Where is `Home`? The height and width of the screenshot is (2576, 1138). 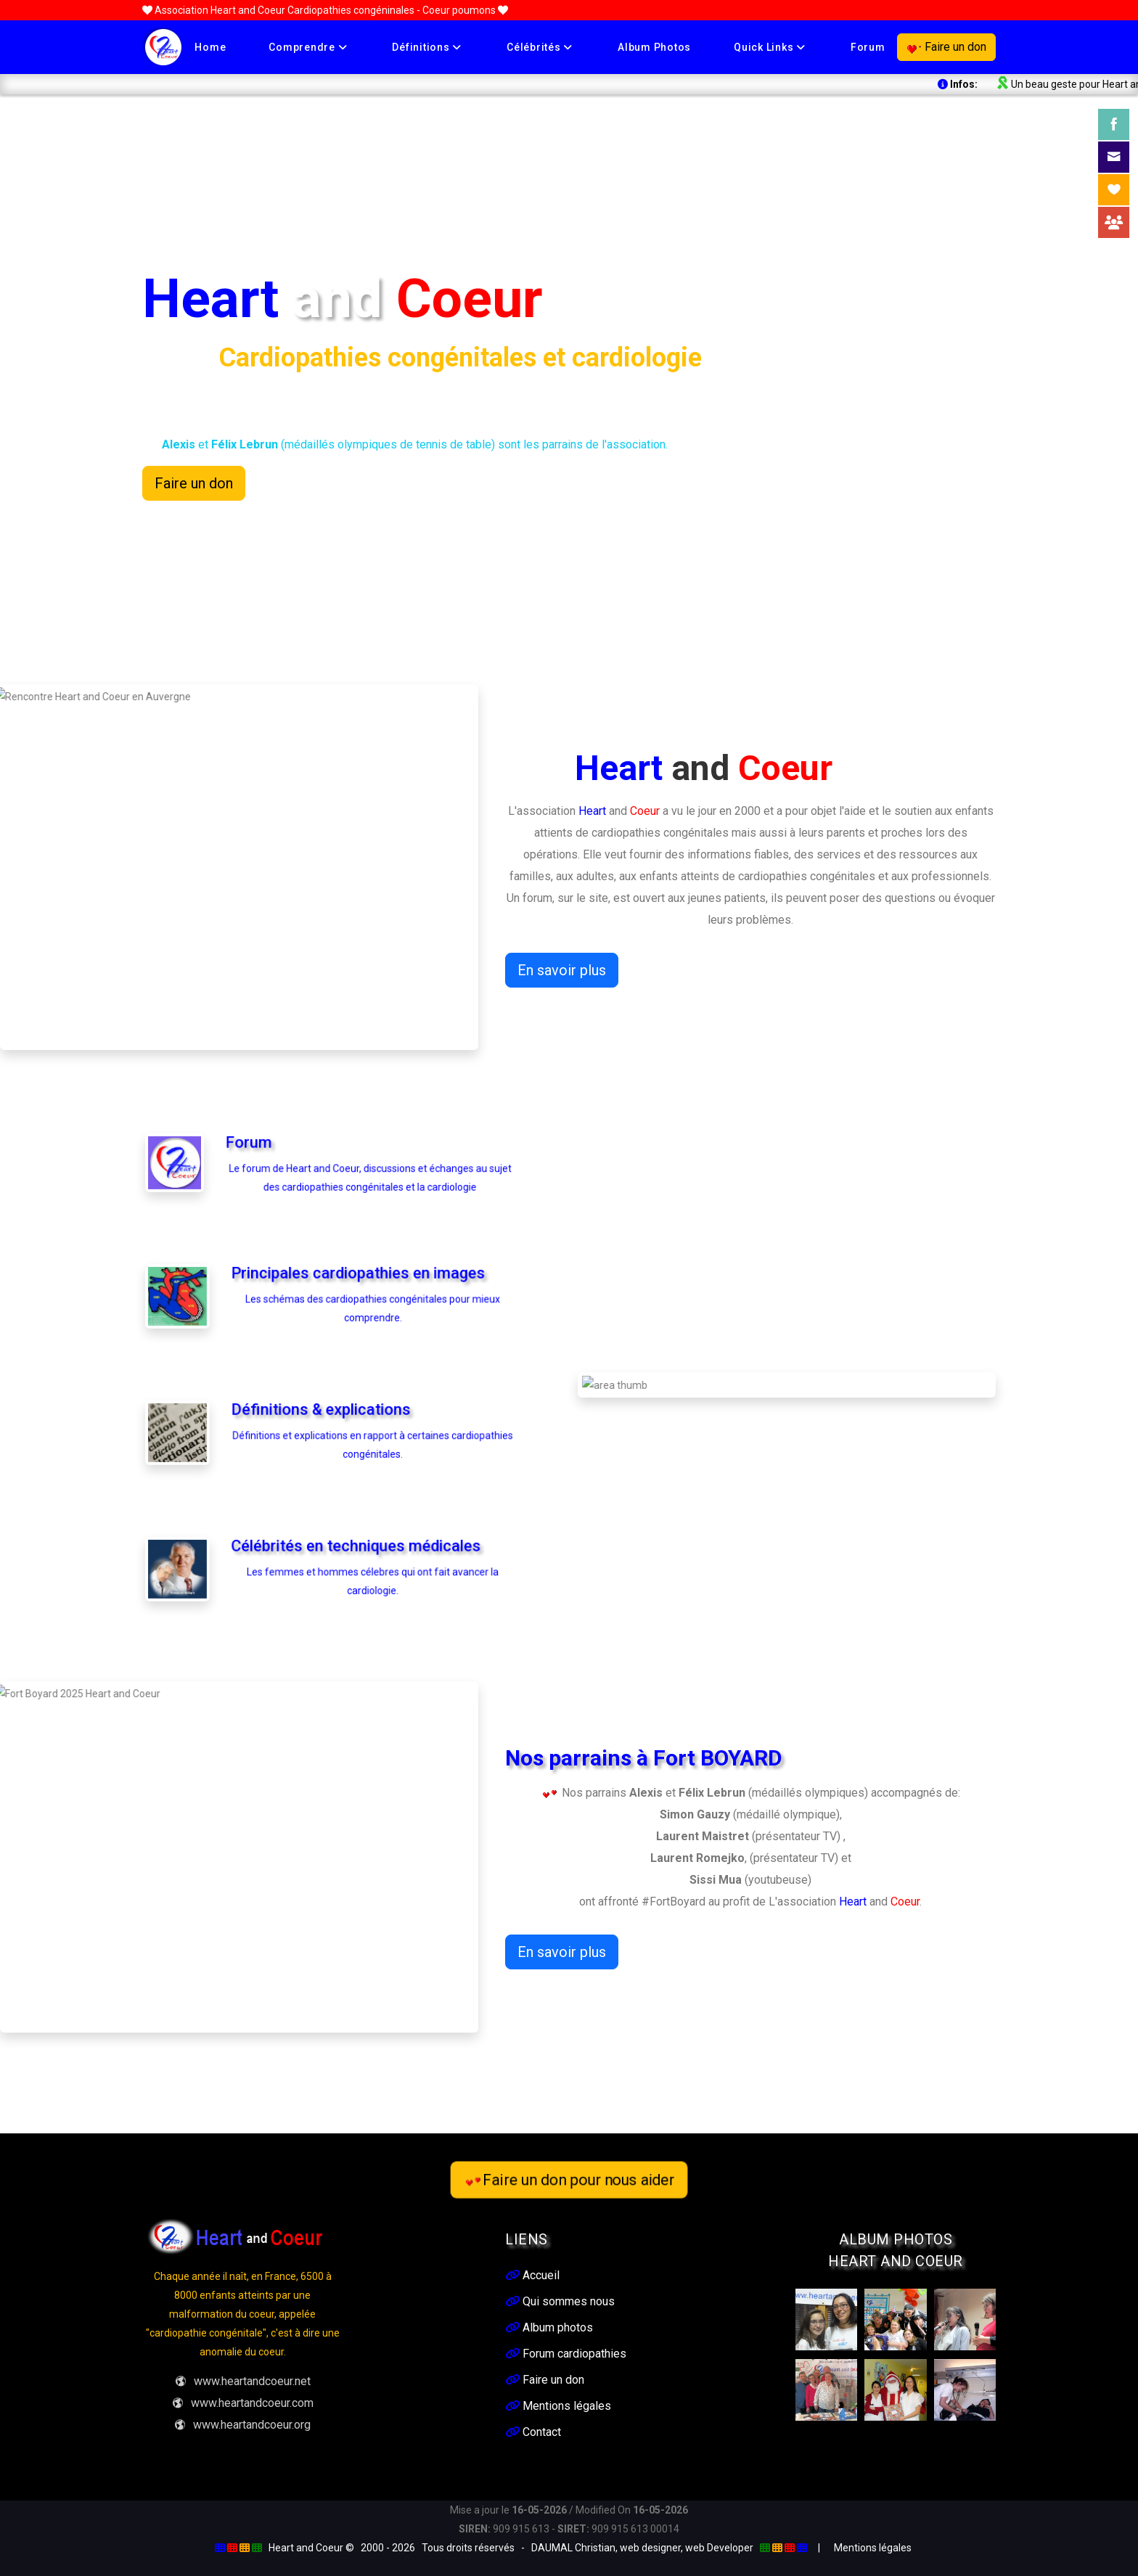
Home is located at coordinates (210, 47).